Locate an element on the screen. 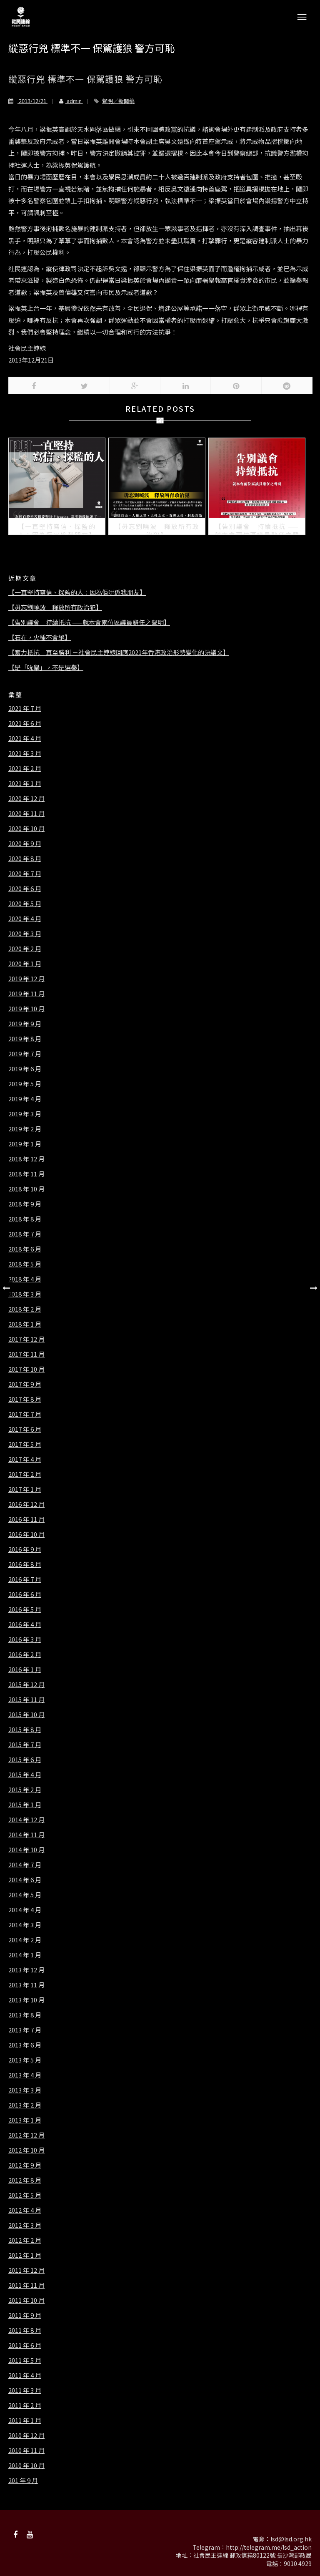 This screenshot has height=2576, width=320. 2017 年 11 月 is located at coordinates (26, 1354).